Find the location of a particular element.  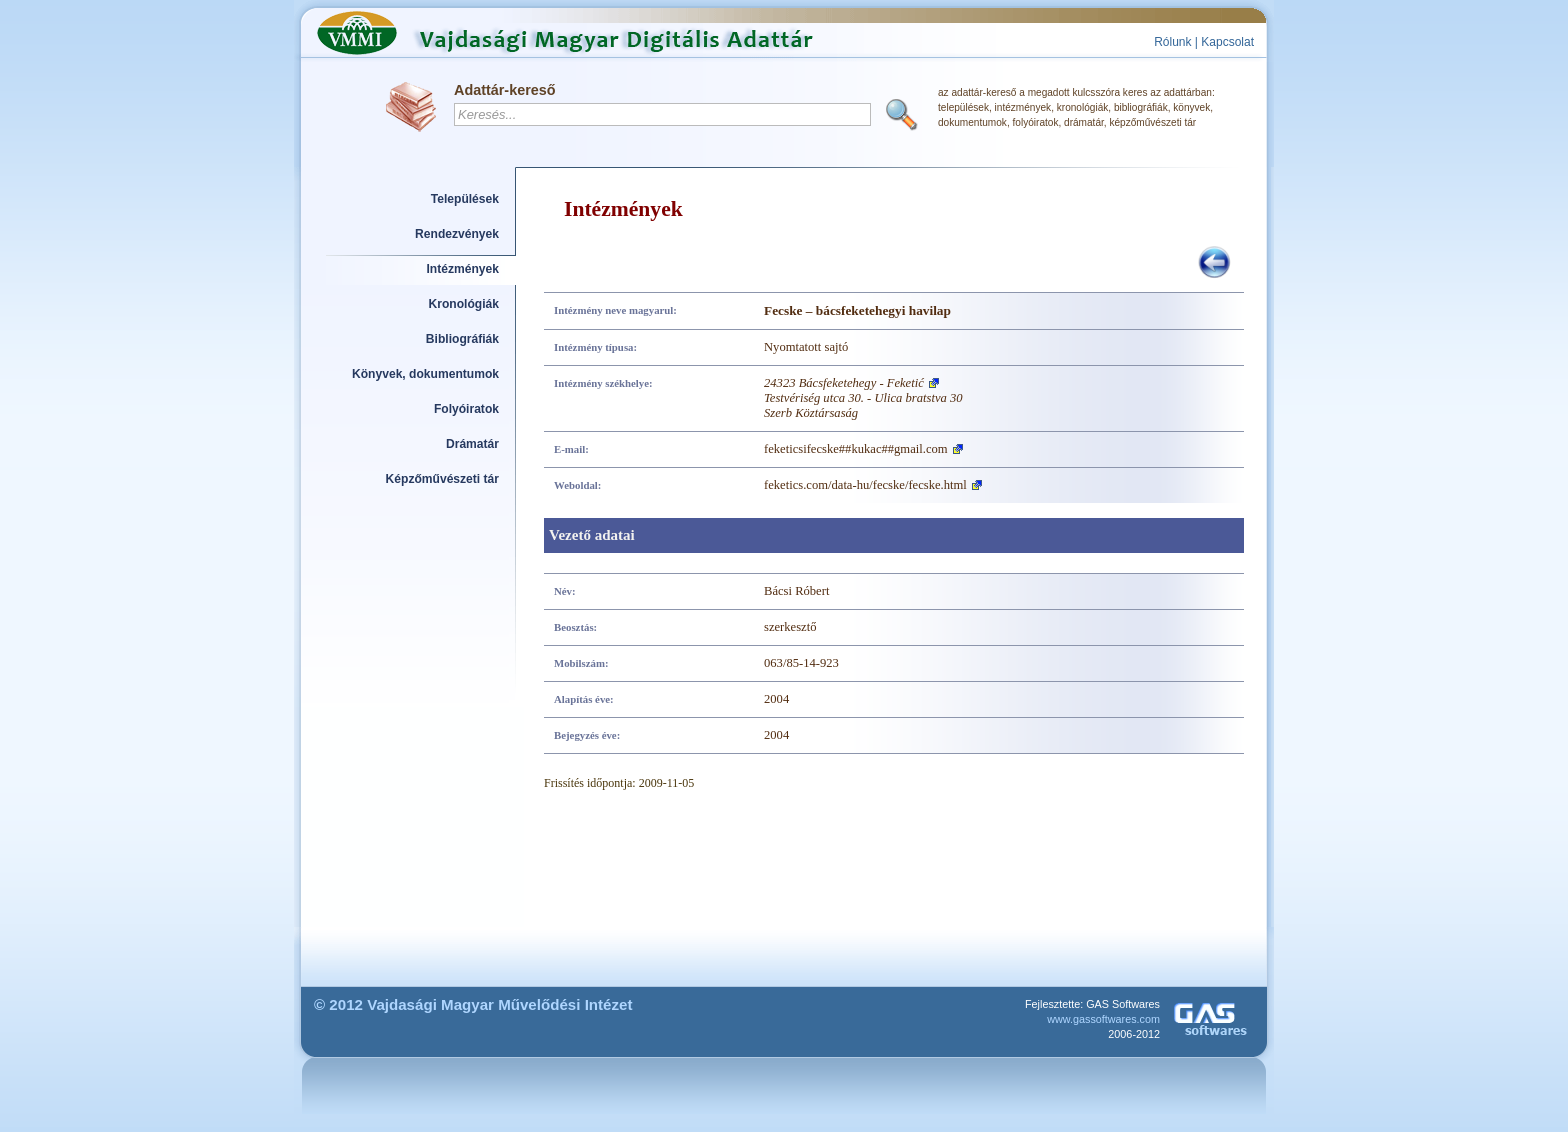

feketics.com/data-hu/fecske/fecske.html is located at coordinates (865, 485).